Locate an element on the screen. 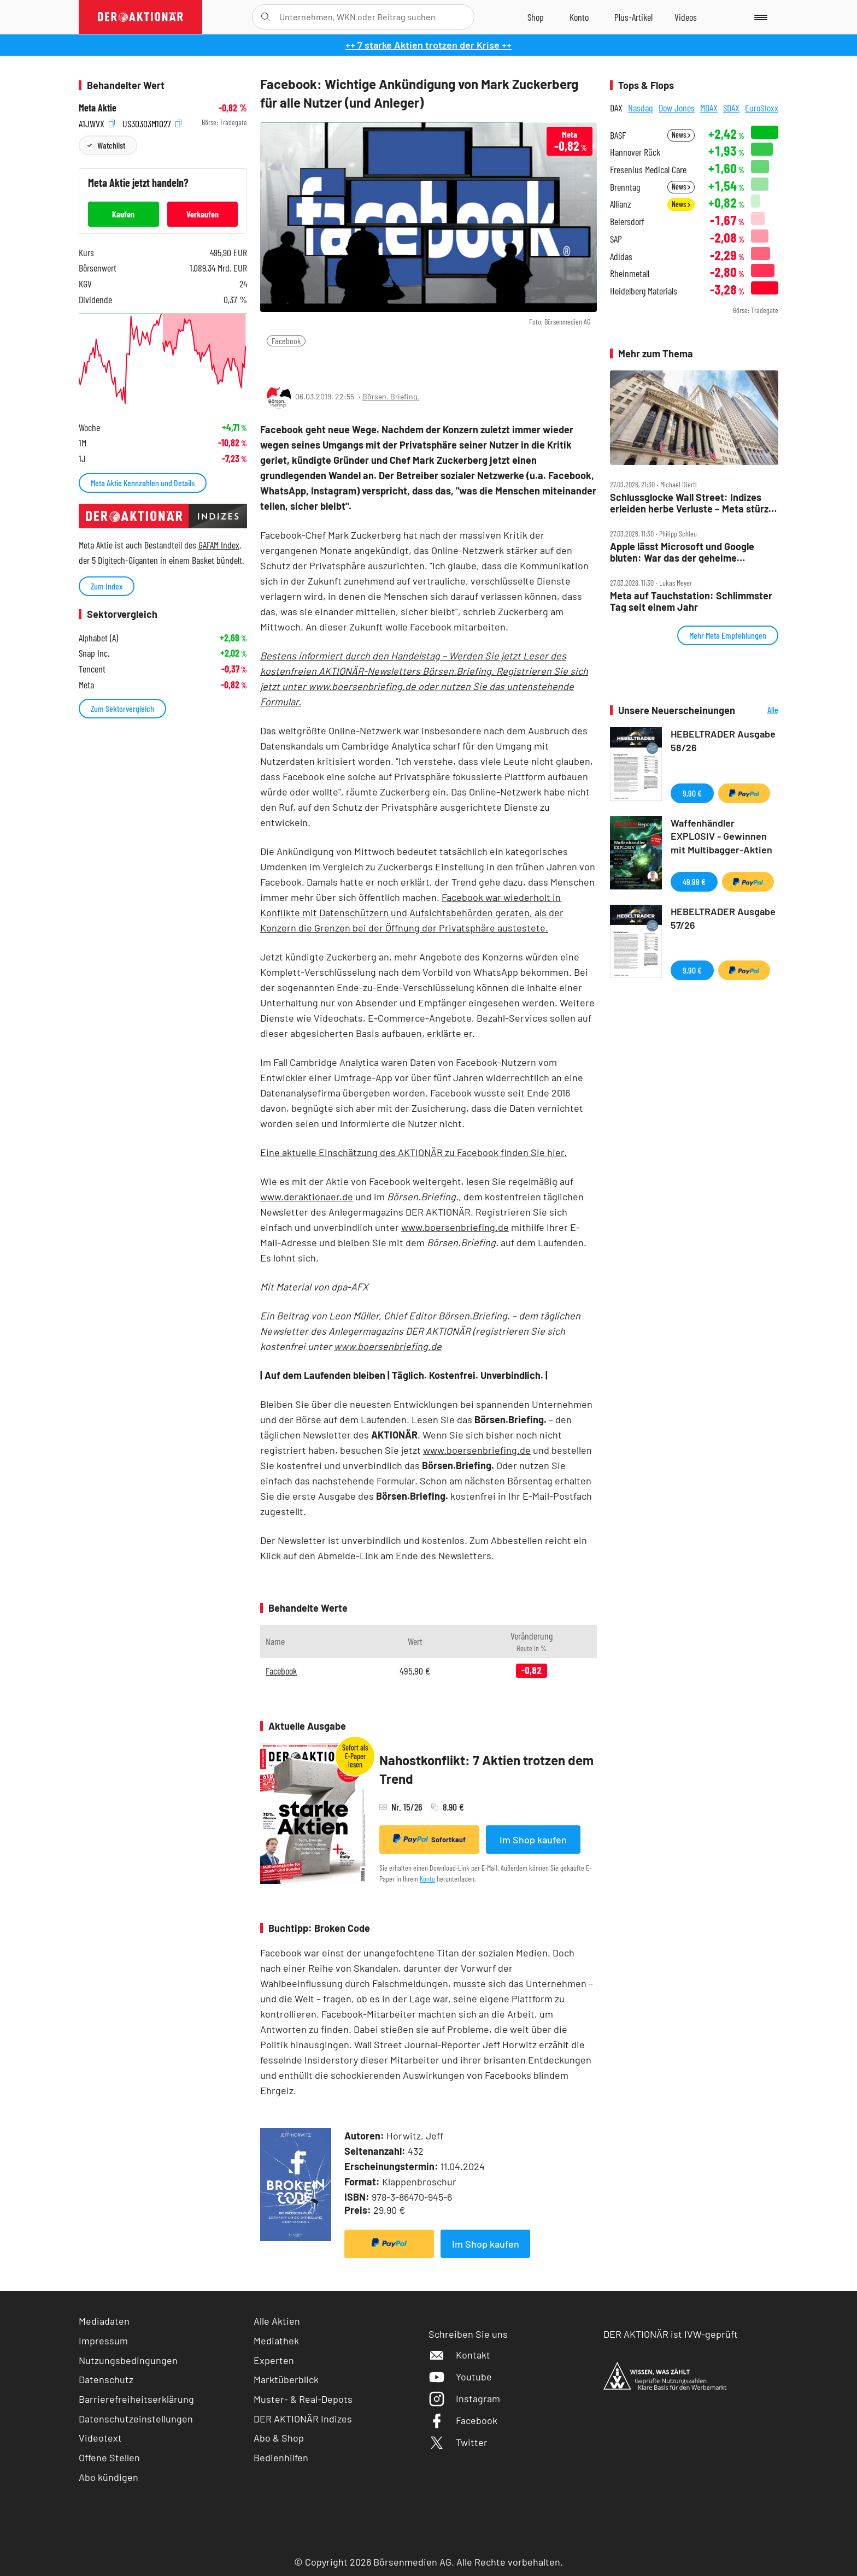 This screenshot has width=857, height=2576. Abo kündigen is located at coordinates (108, 2477).